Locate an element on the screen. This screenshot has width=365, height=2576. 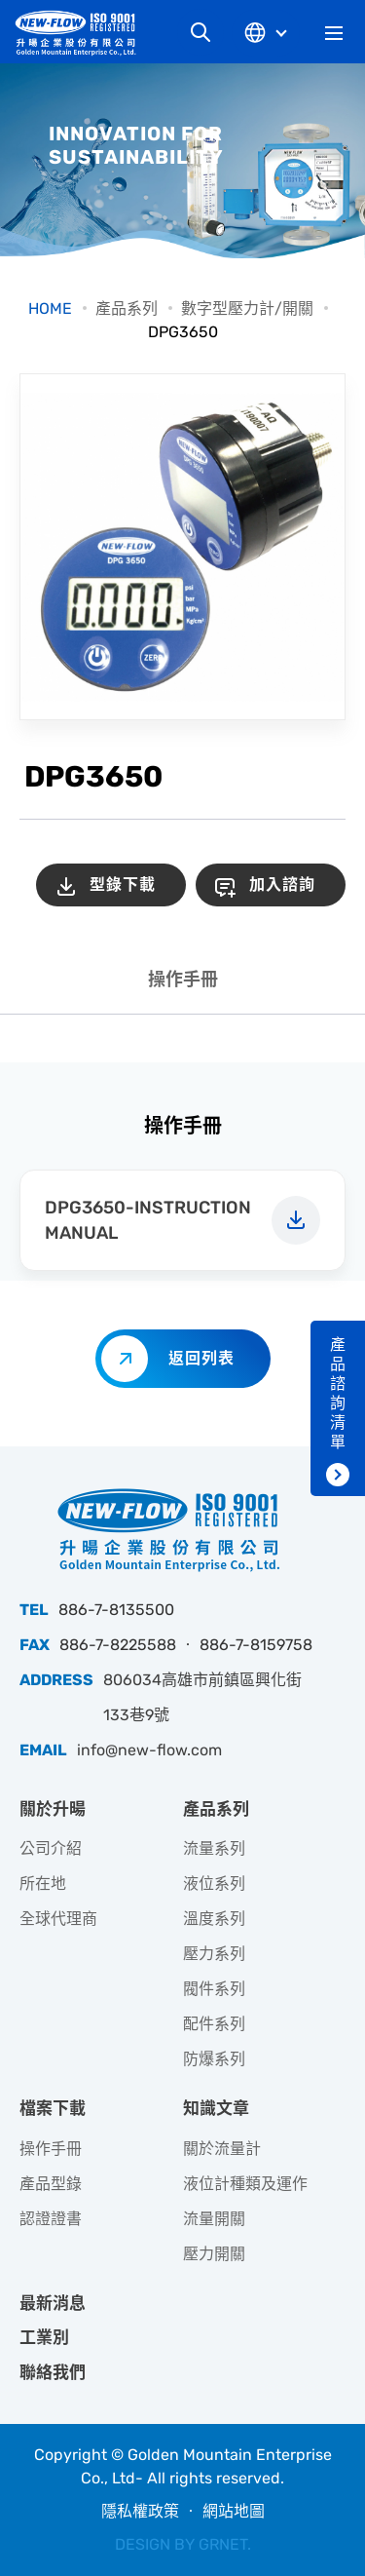
升暘企業股份有限公司｜專業工業儀器銷售和技術支援服務 is located at coordinates (83, 33).